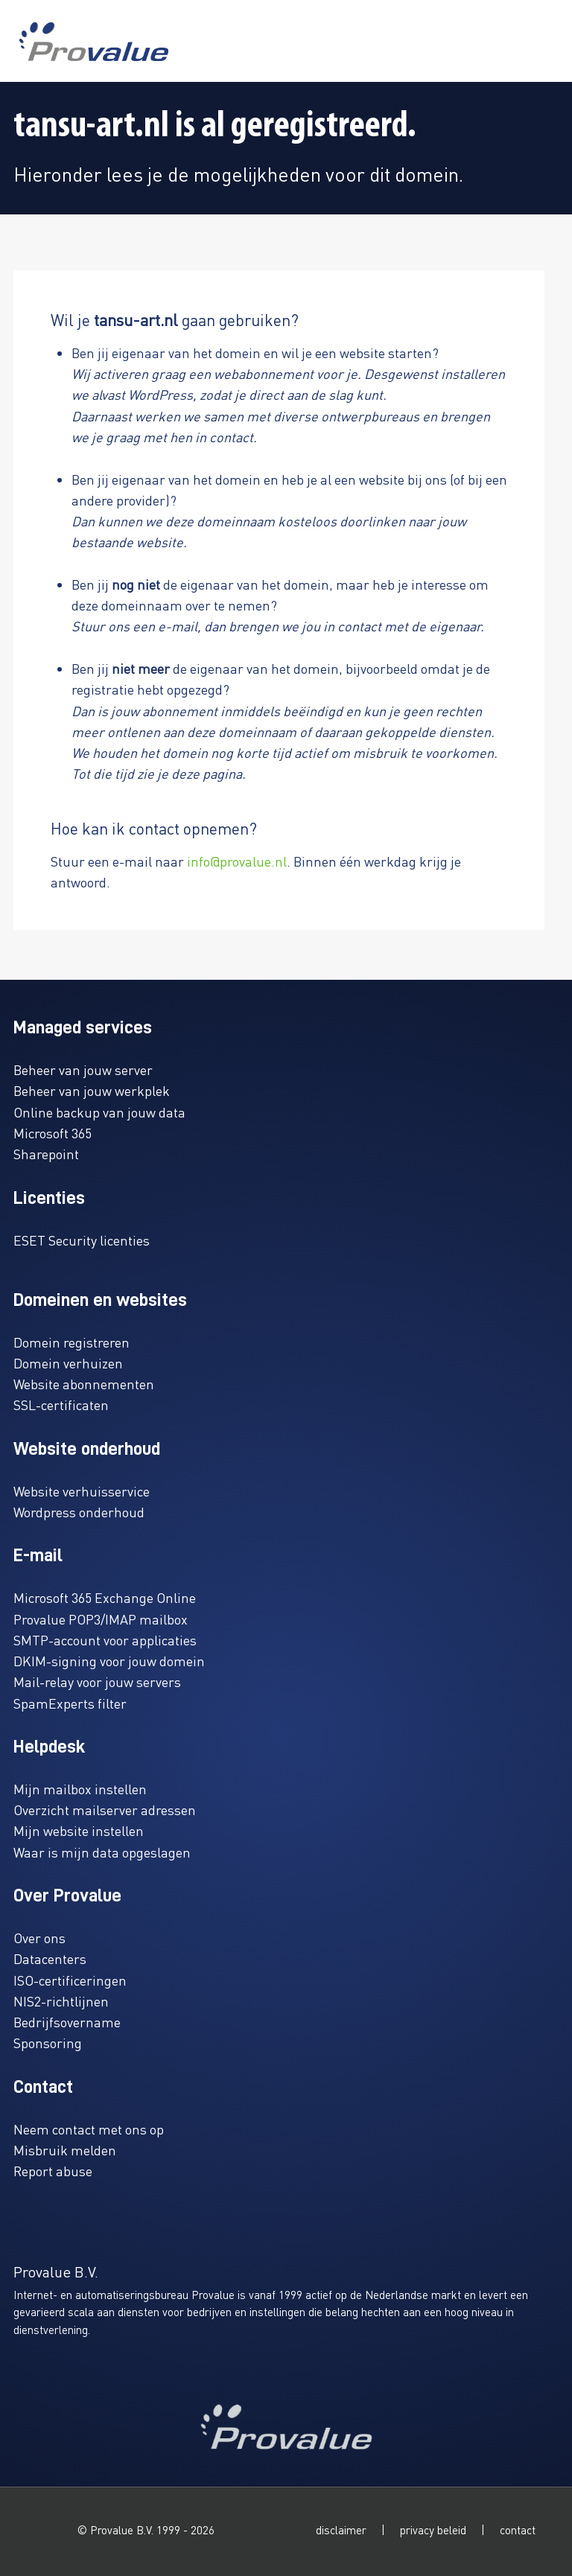 Image resolution: width=572 pixels, height=2576 pixels. Describe the element at coordinates (105, 1639) in the screenshot. I see `SMTP-account voor applicaties` at that location.